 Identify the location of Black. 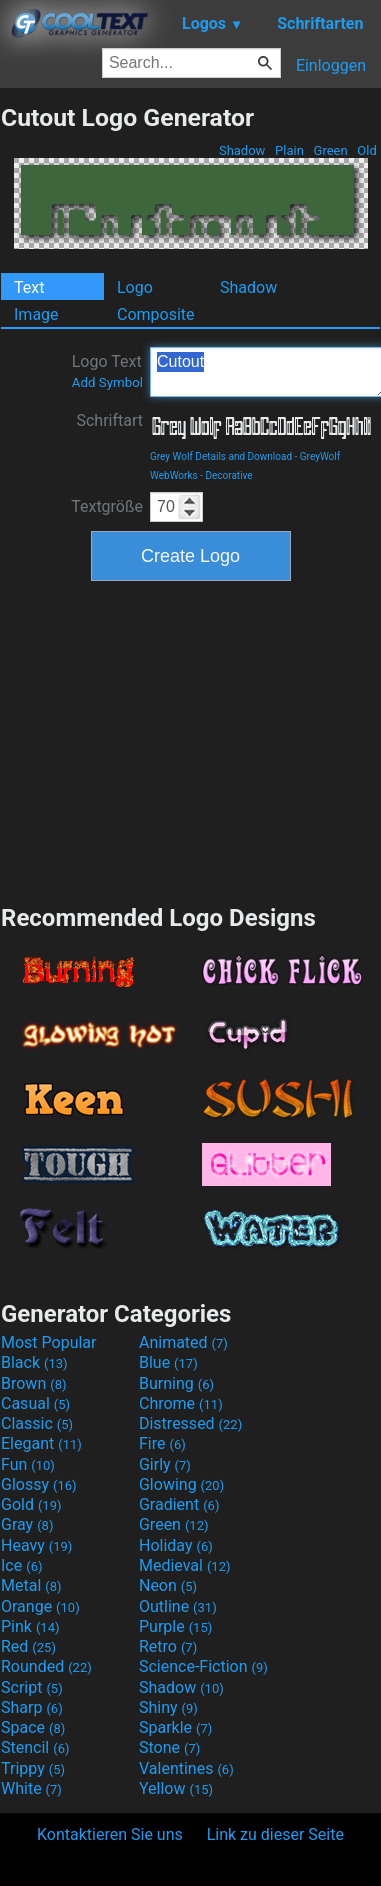
(34, 1362).